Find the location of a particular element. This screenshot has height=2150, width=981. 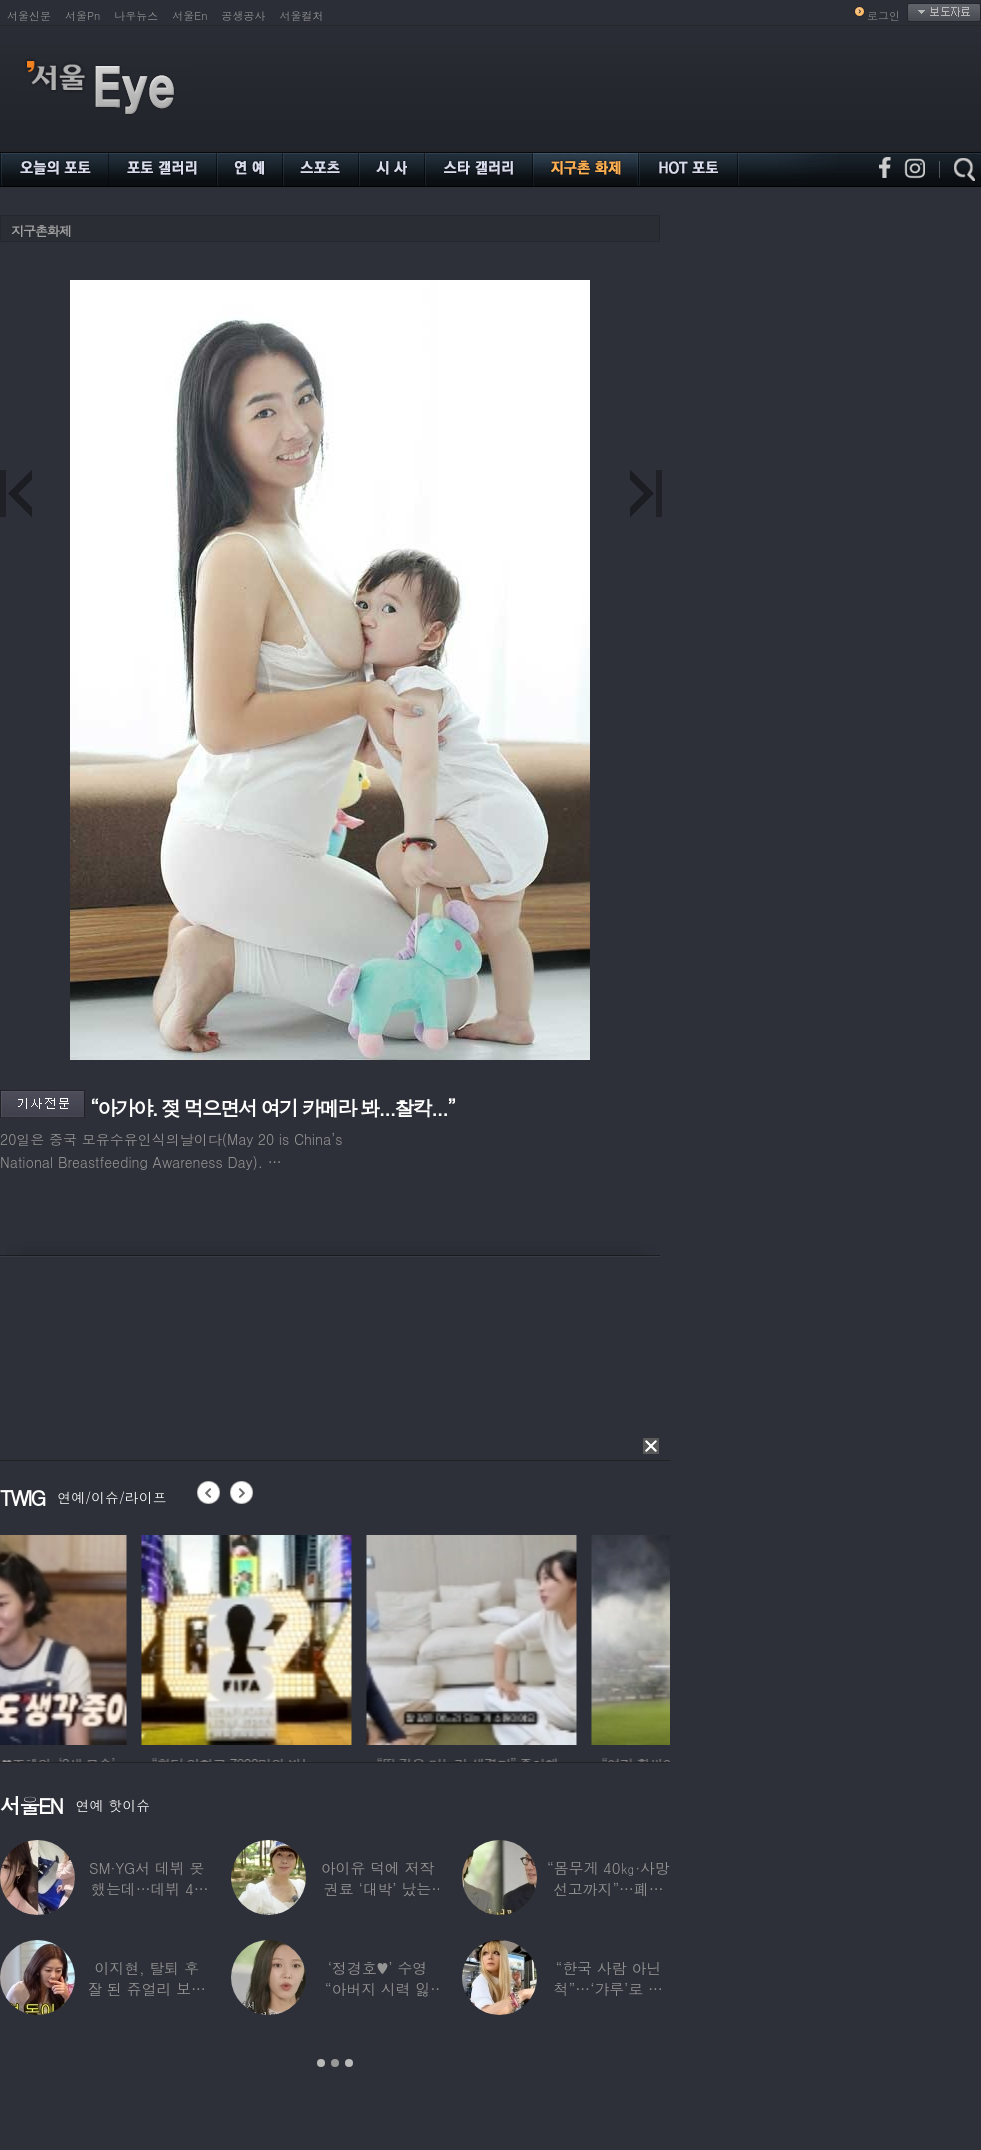

[option] is located at coordinates (105, 1637).